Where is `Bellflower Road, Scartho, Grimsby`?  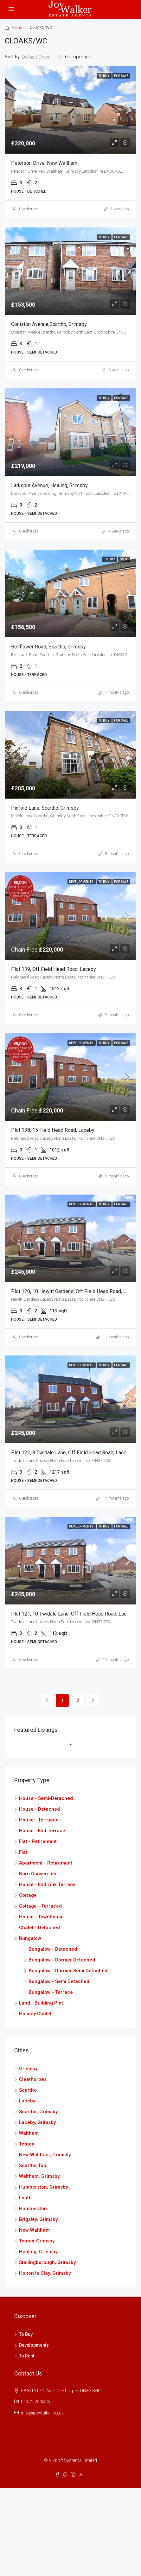
Bellflower Road, Scartho, Grimsby is located at coordinates (48, 647).